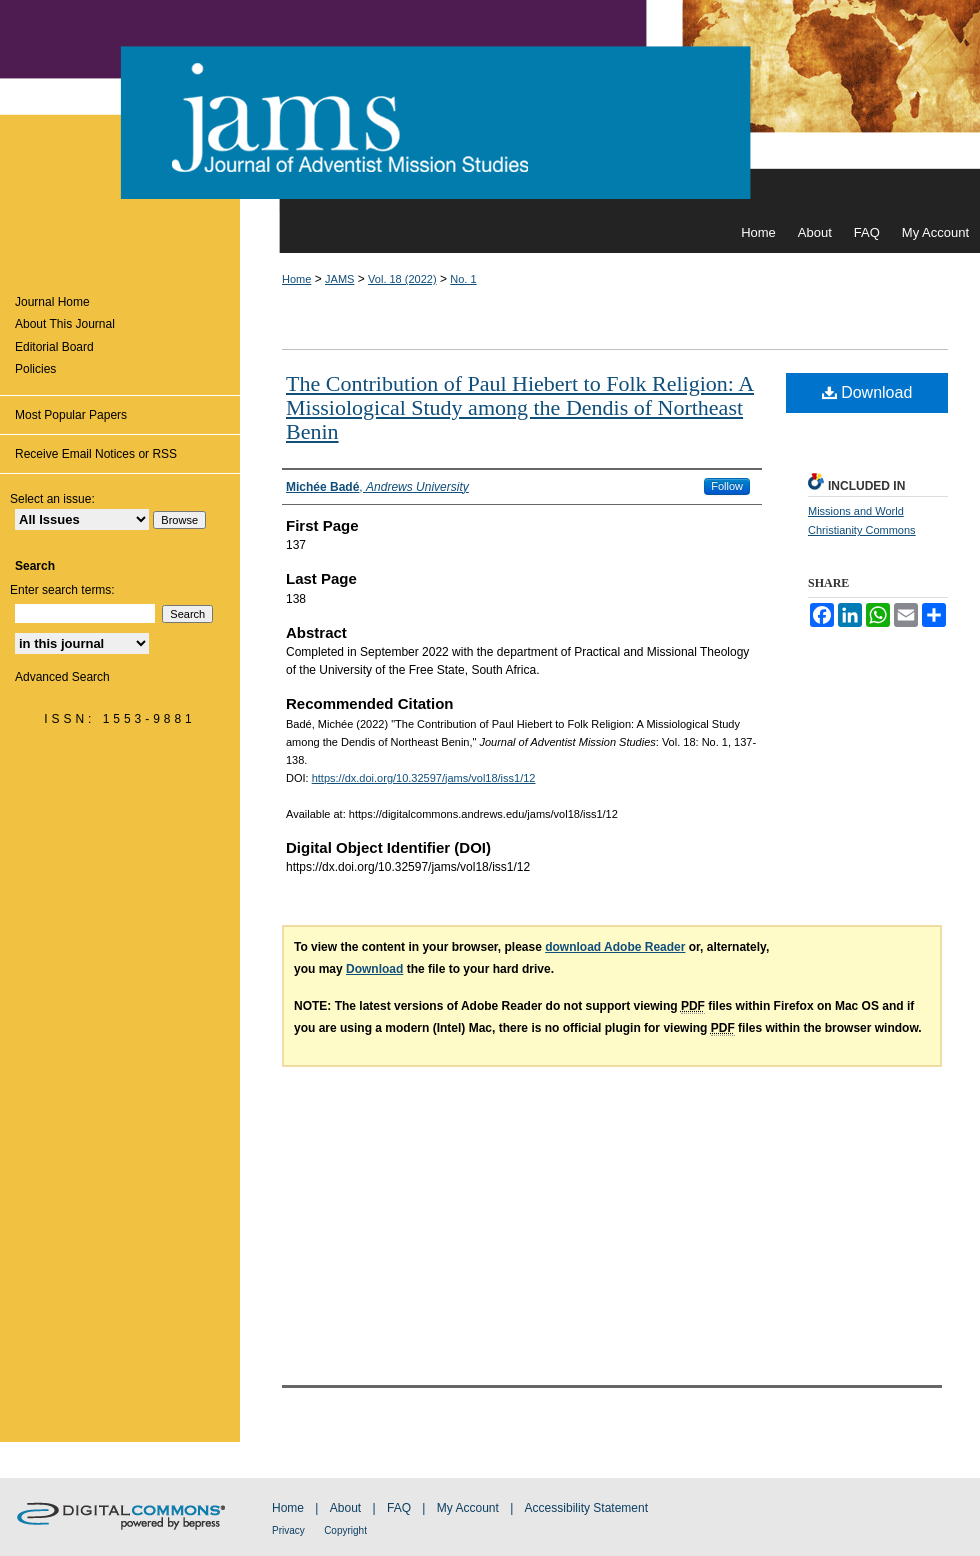 The height and width of the screenshot is (1556, 980). I want to click on About, so click(345, 1508).